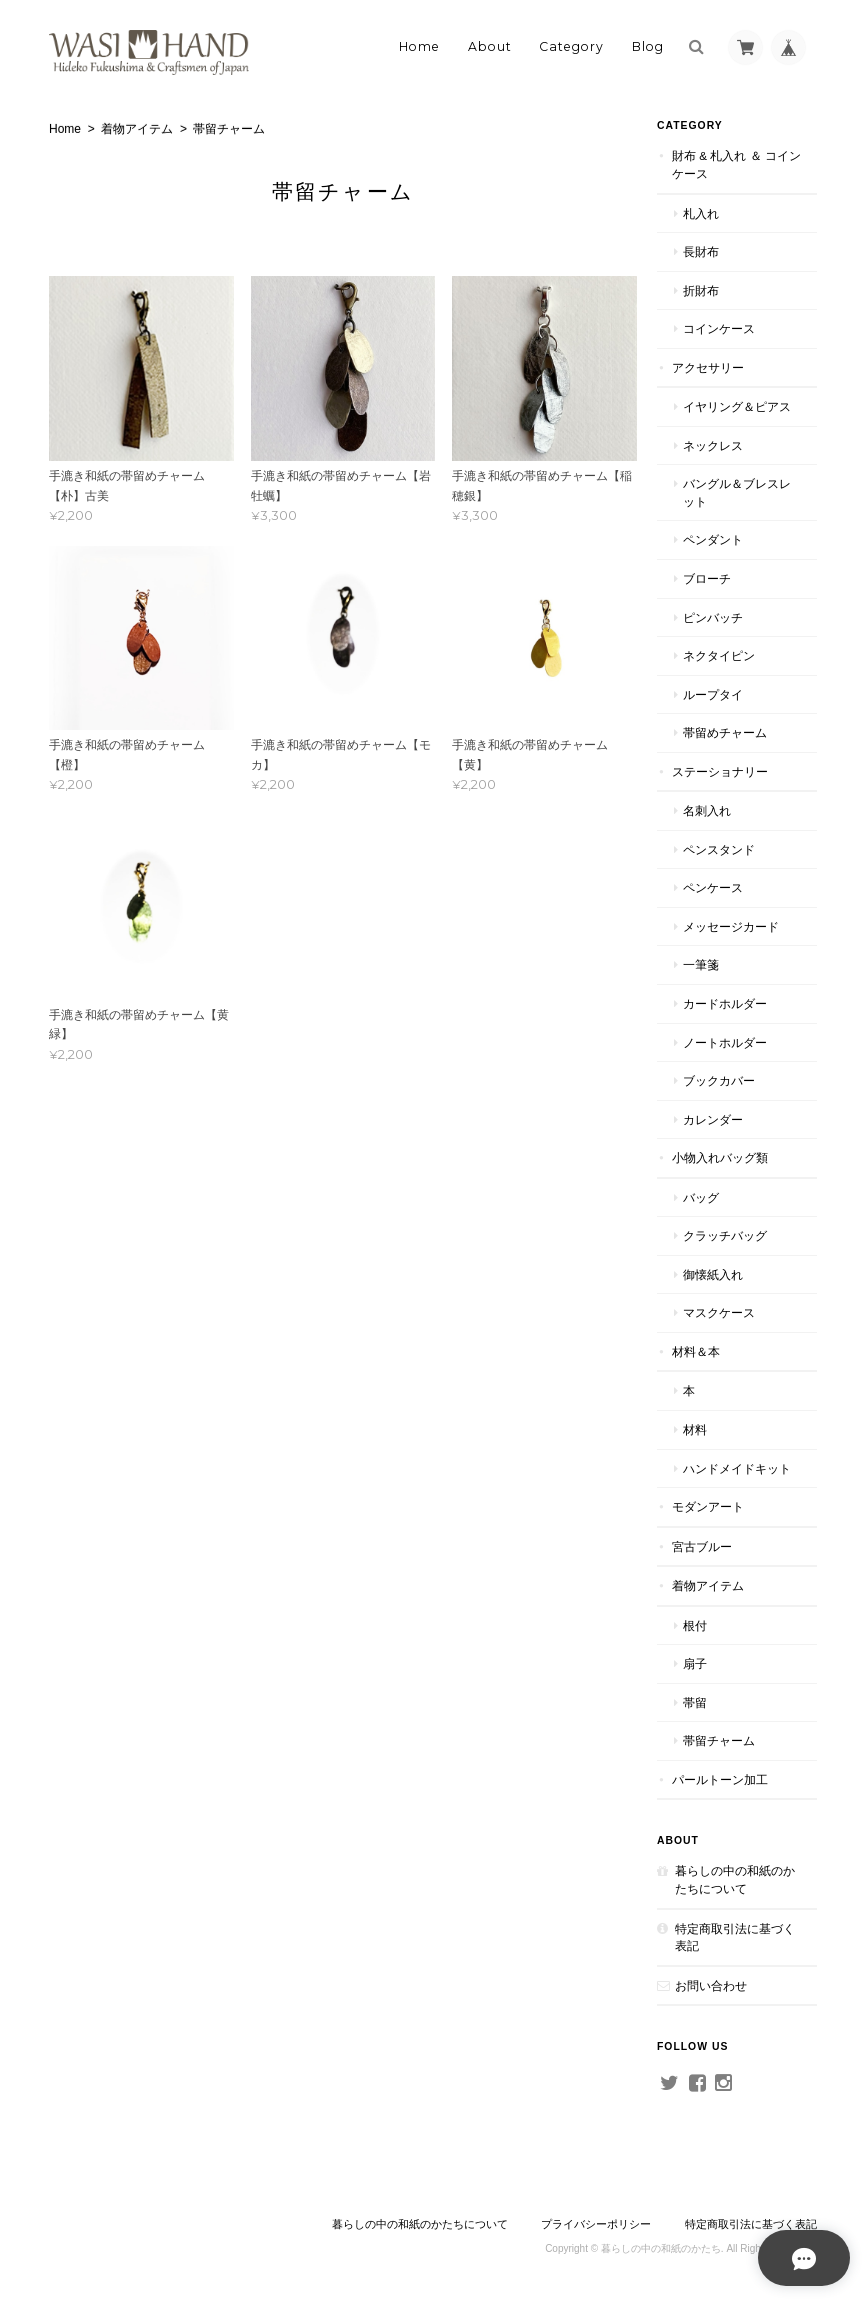 Image resolution: width=866 pixels, height=2306 pixels. What do you see at coordinates (701, 251) in the screenshot?
I see `長財布` at bounding box center [701, 251].